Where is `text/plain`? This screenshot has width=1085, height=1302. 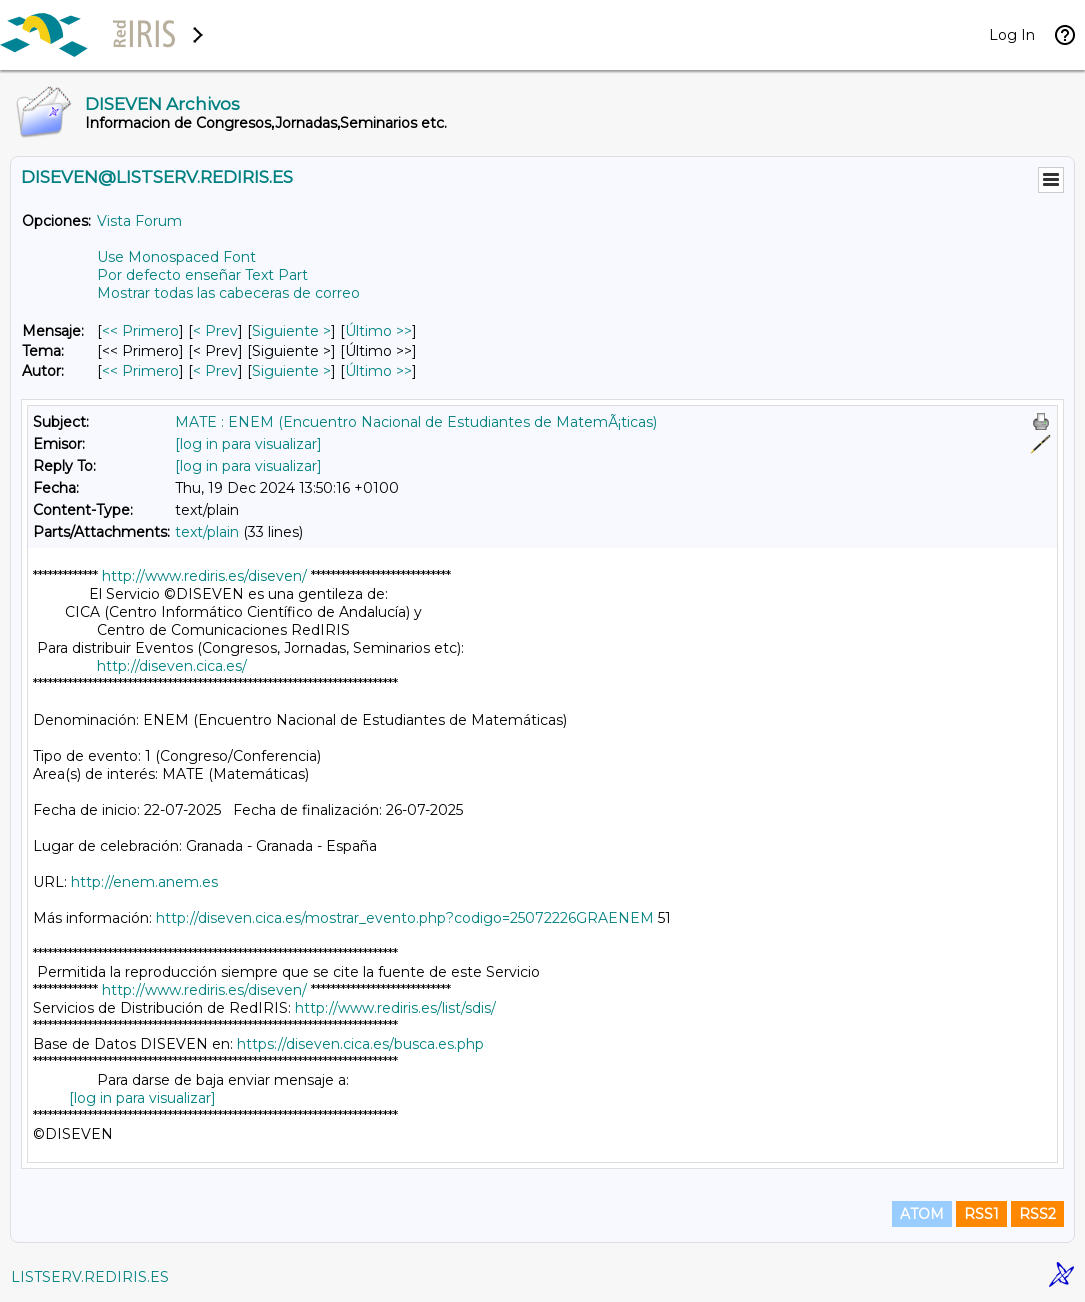
text/plain is located at coordinates (207, 532).